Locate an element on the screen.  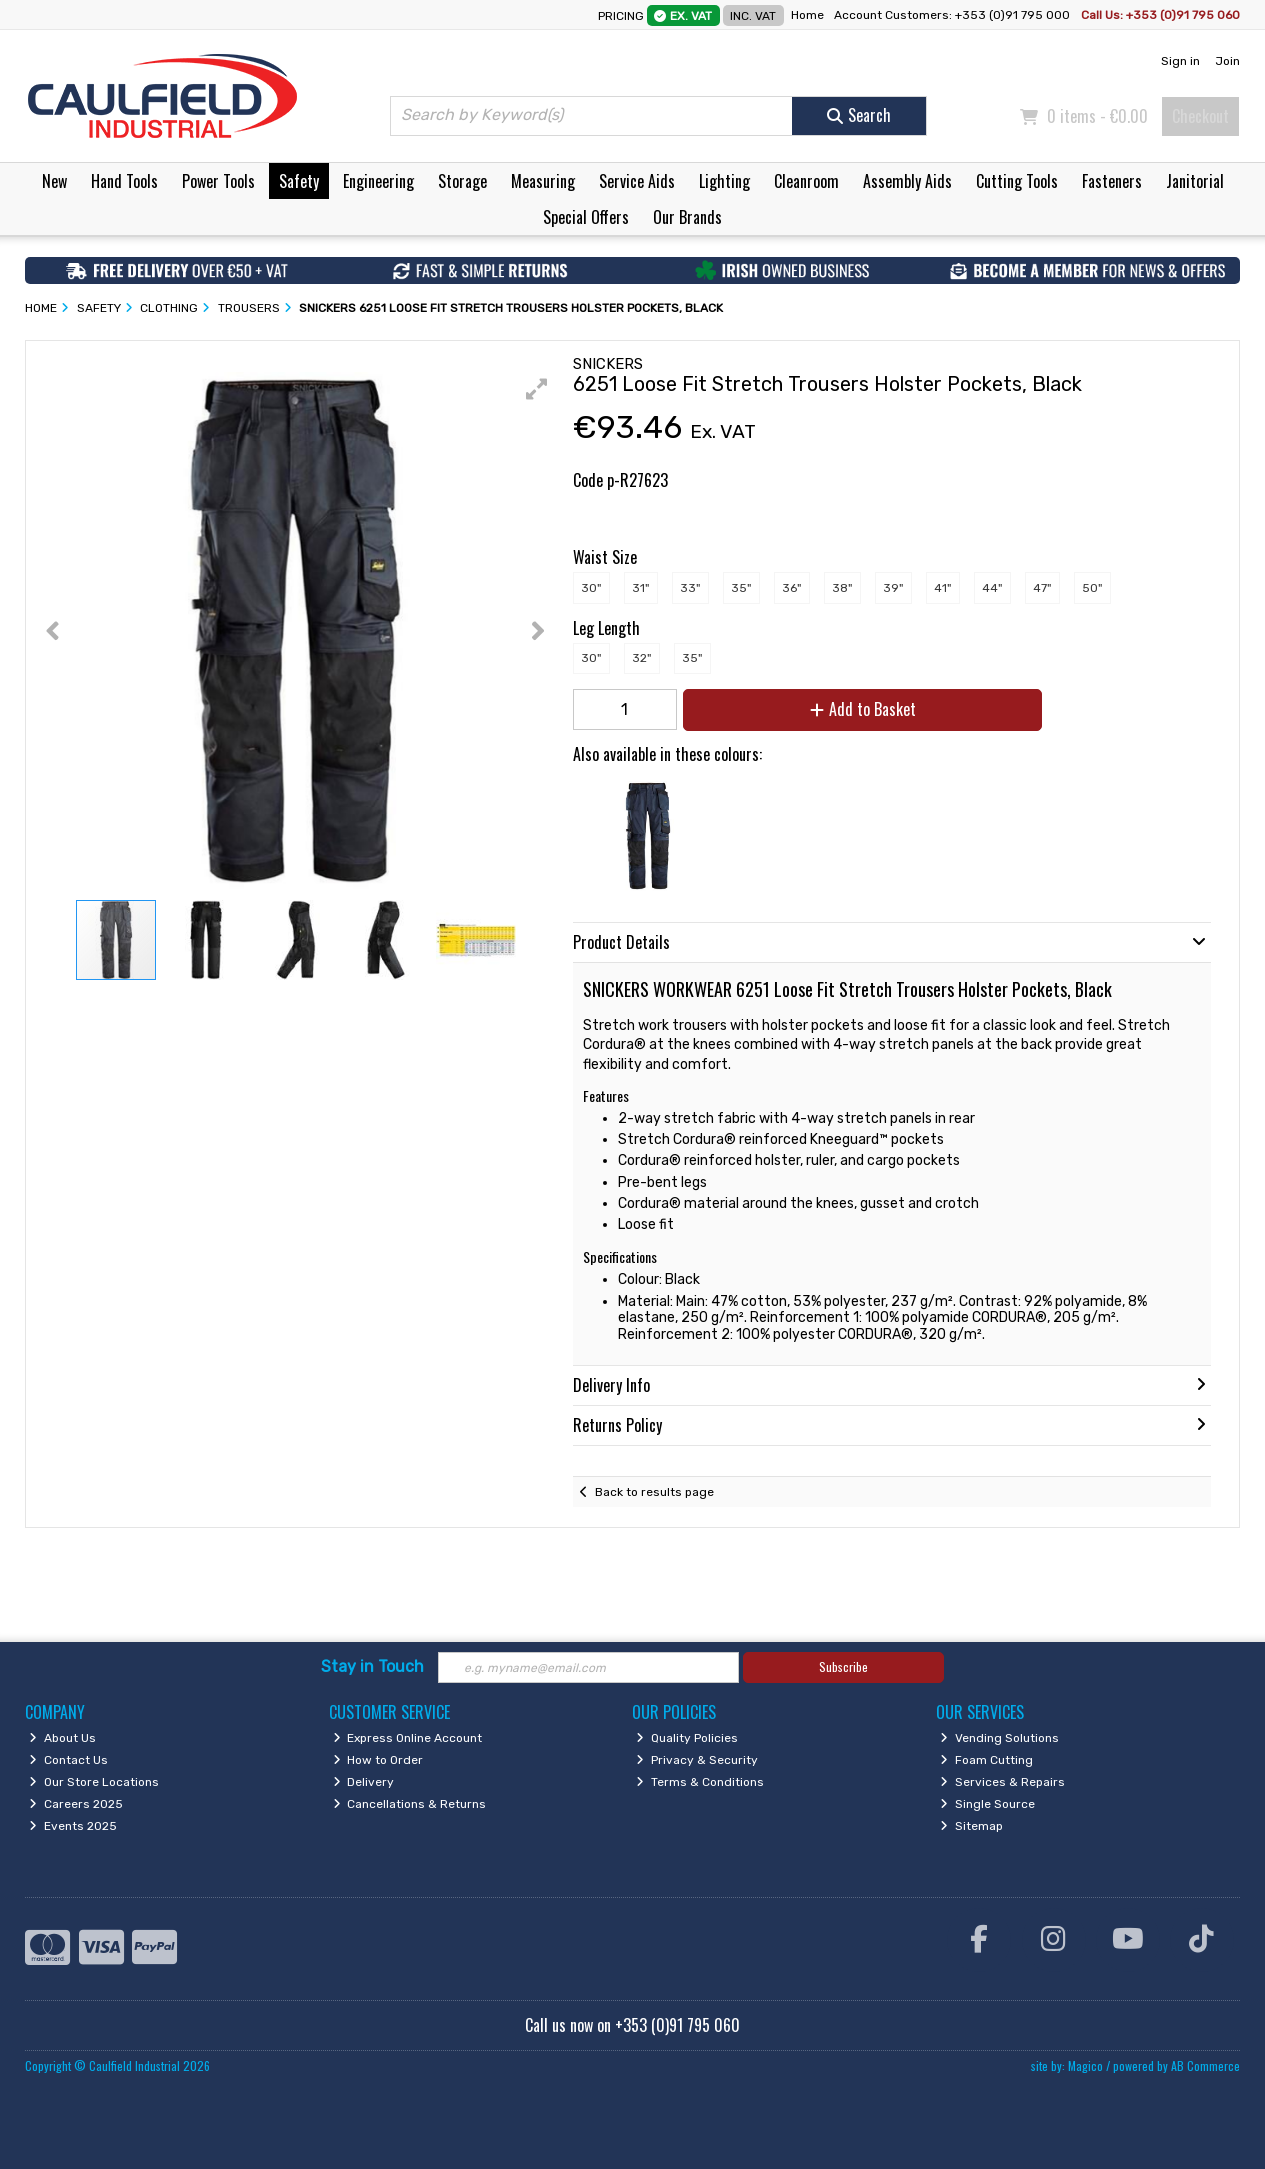
30" is located at coordinates (591, 588).